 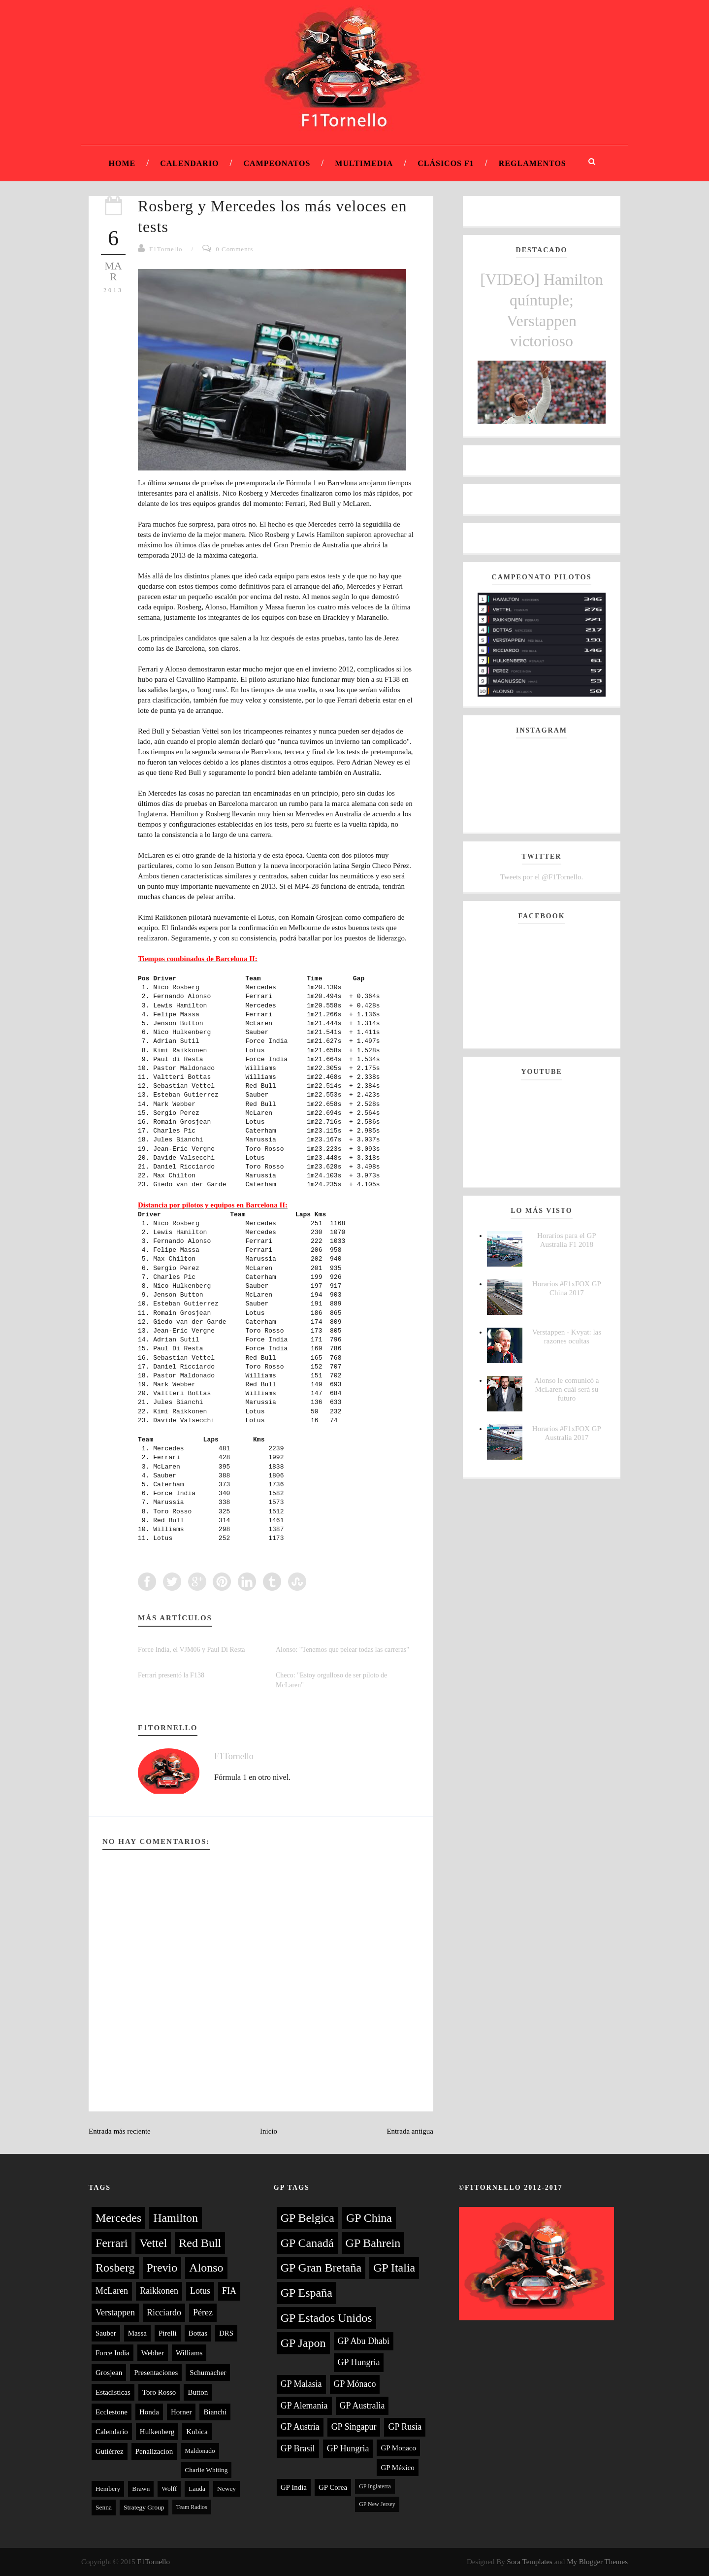 I want to click on Newey, so click(x=226, y=2488).